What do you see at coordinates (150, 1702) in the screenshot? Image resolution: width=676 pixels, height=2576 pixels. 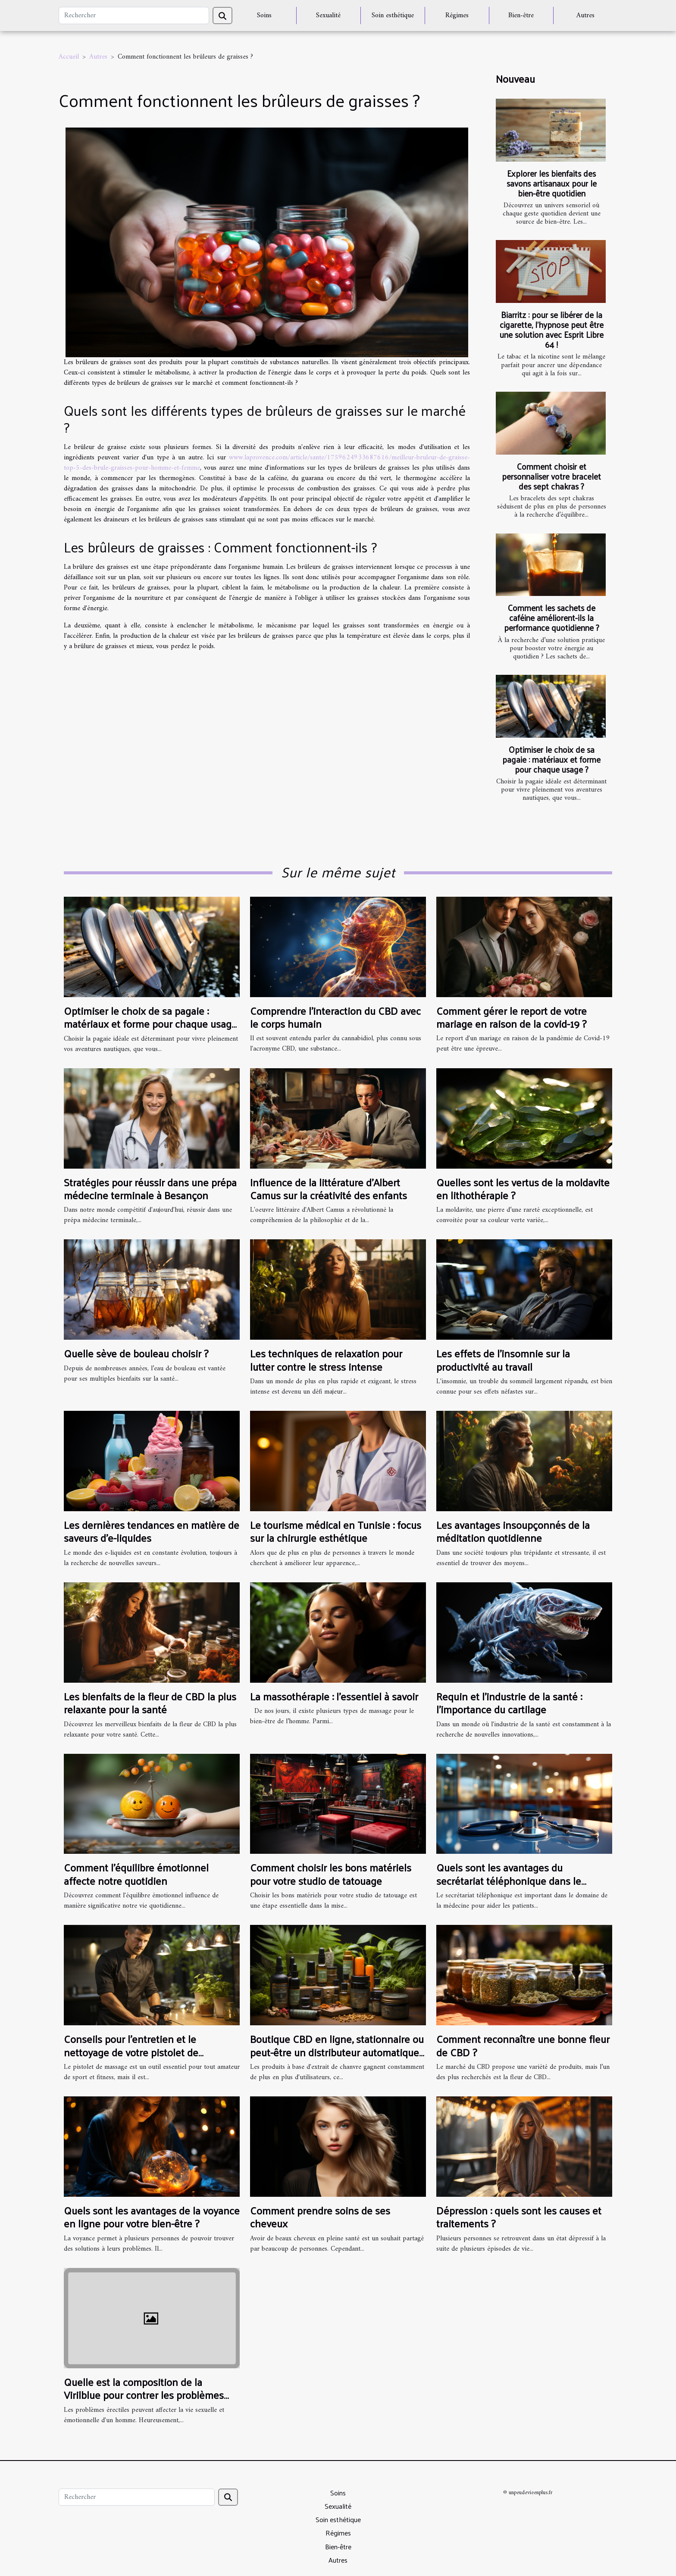 I see `Les bienfaits de la fleur de CBD la plus relaxante pour la santé` at bounding box center [150, 1702].